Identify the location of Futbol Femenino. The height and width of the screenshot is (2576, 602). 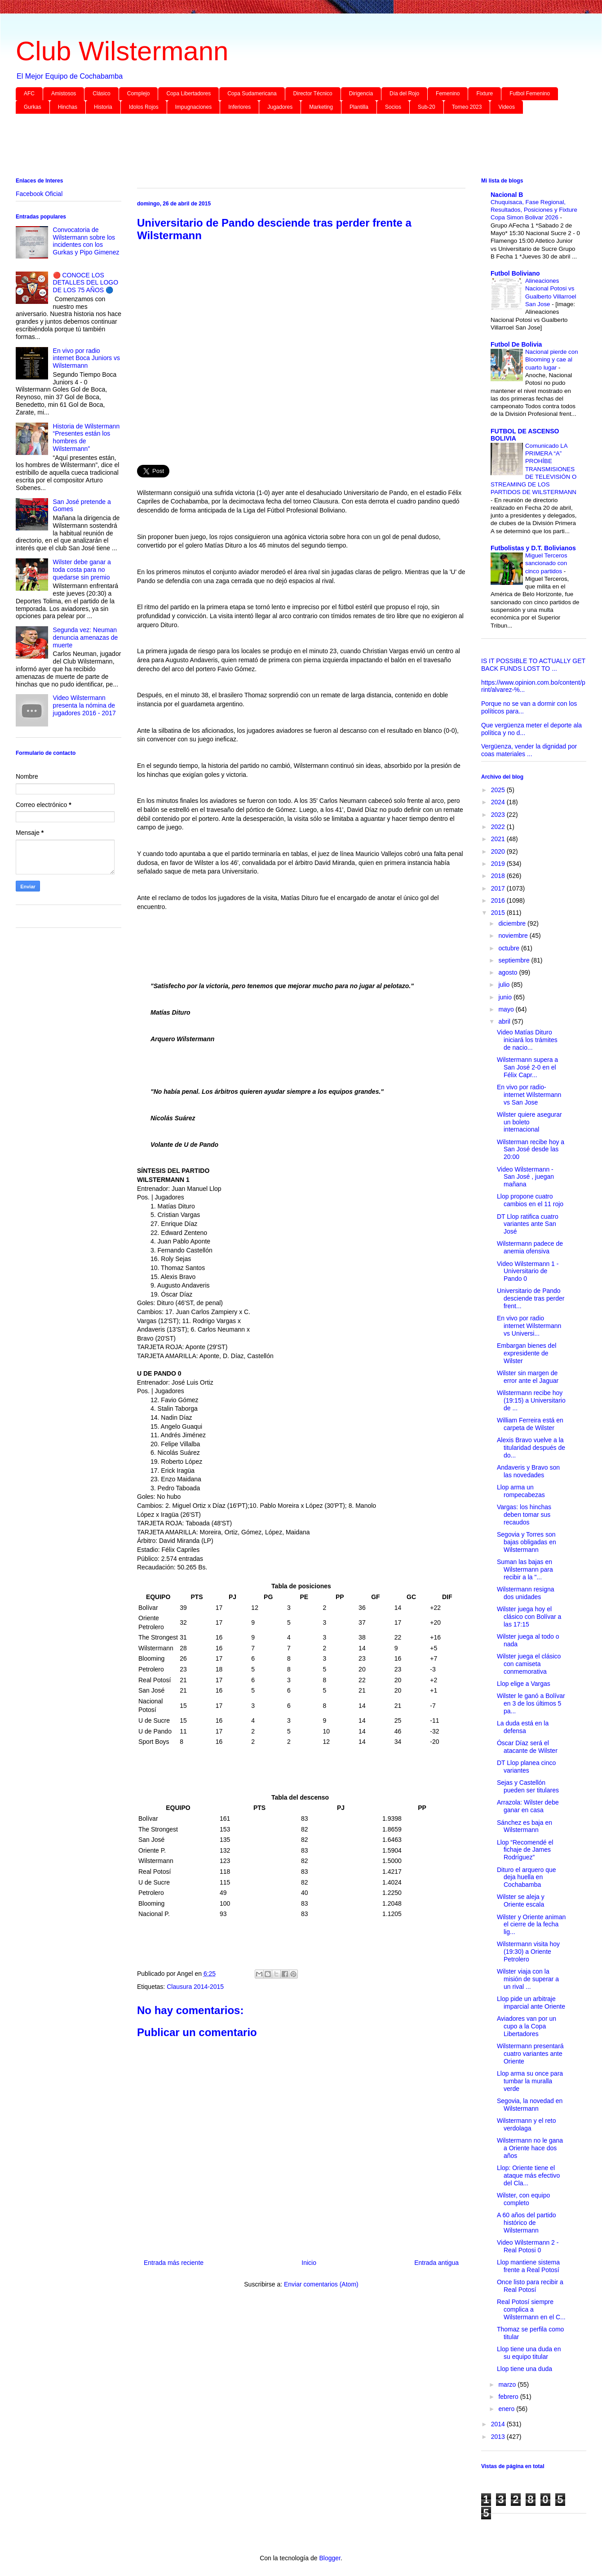
(529, 93).